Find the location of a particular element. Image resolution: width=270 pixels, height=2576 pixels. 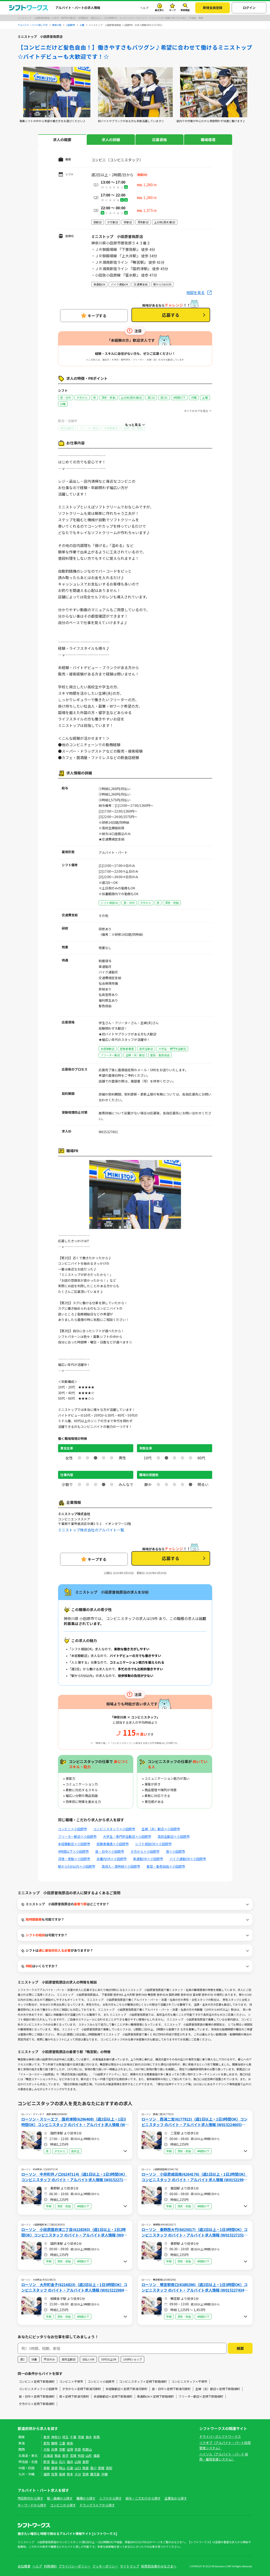

駅・路線から探す is located at coordinates (60, 2498).